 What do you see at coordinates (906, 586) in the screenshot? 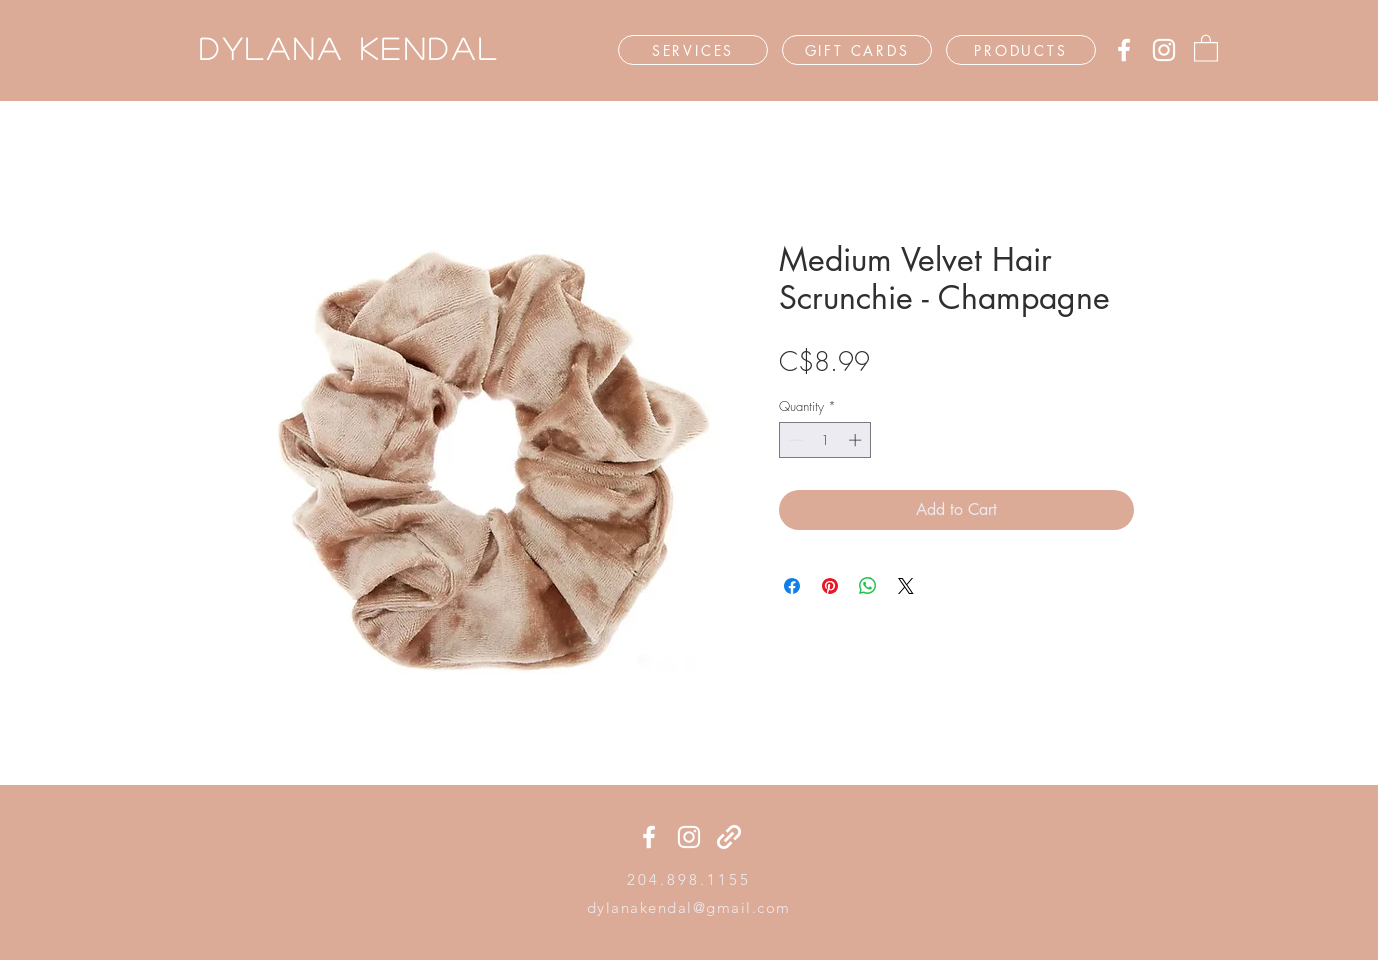
I see `[Share on X]` at bounding box center [906, 586].